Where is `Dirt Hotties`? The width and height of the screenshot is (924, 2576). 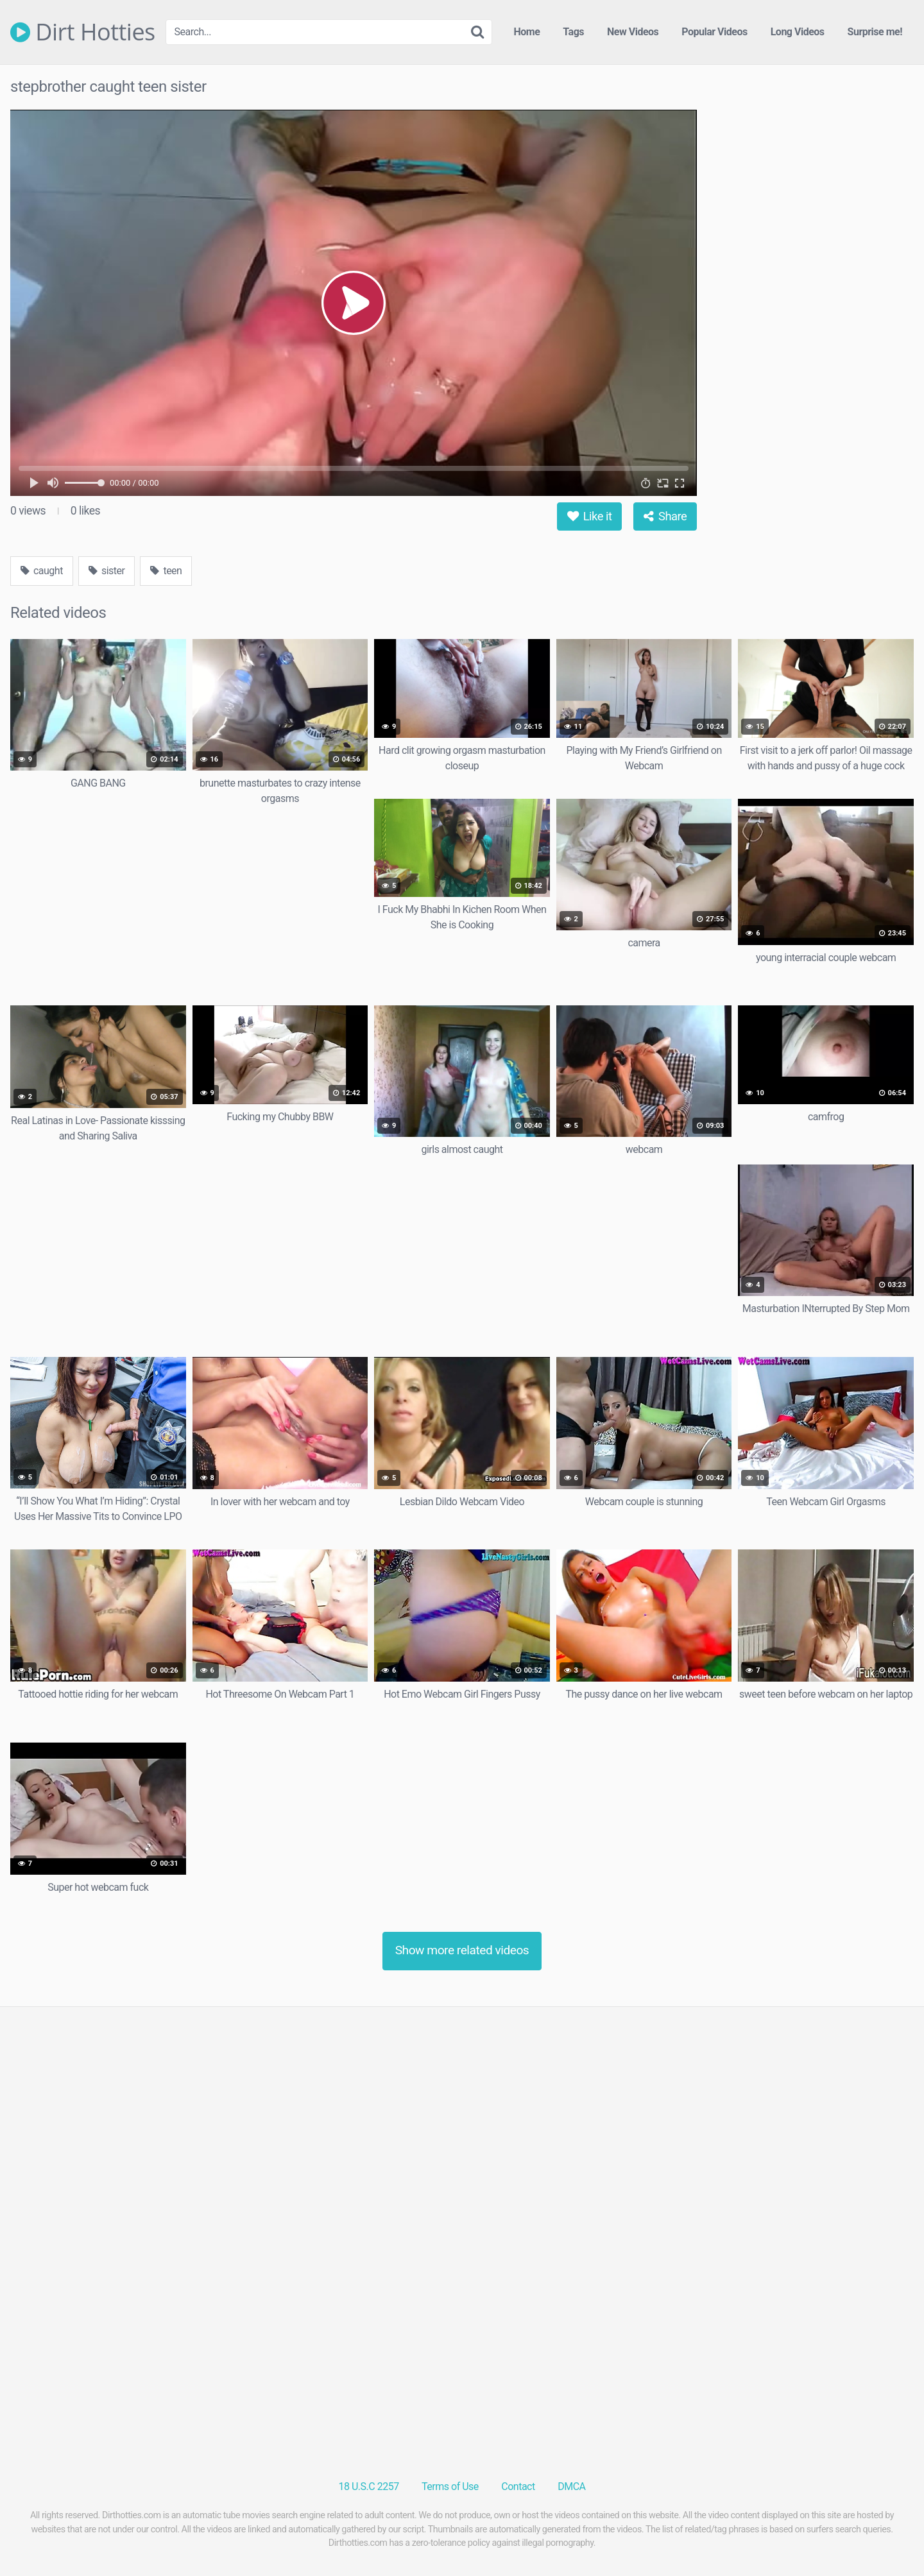 Dirt Hotties is located at coordinates (82, 32).